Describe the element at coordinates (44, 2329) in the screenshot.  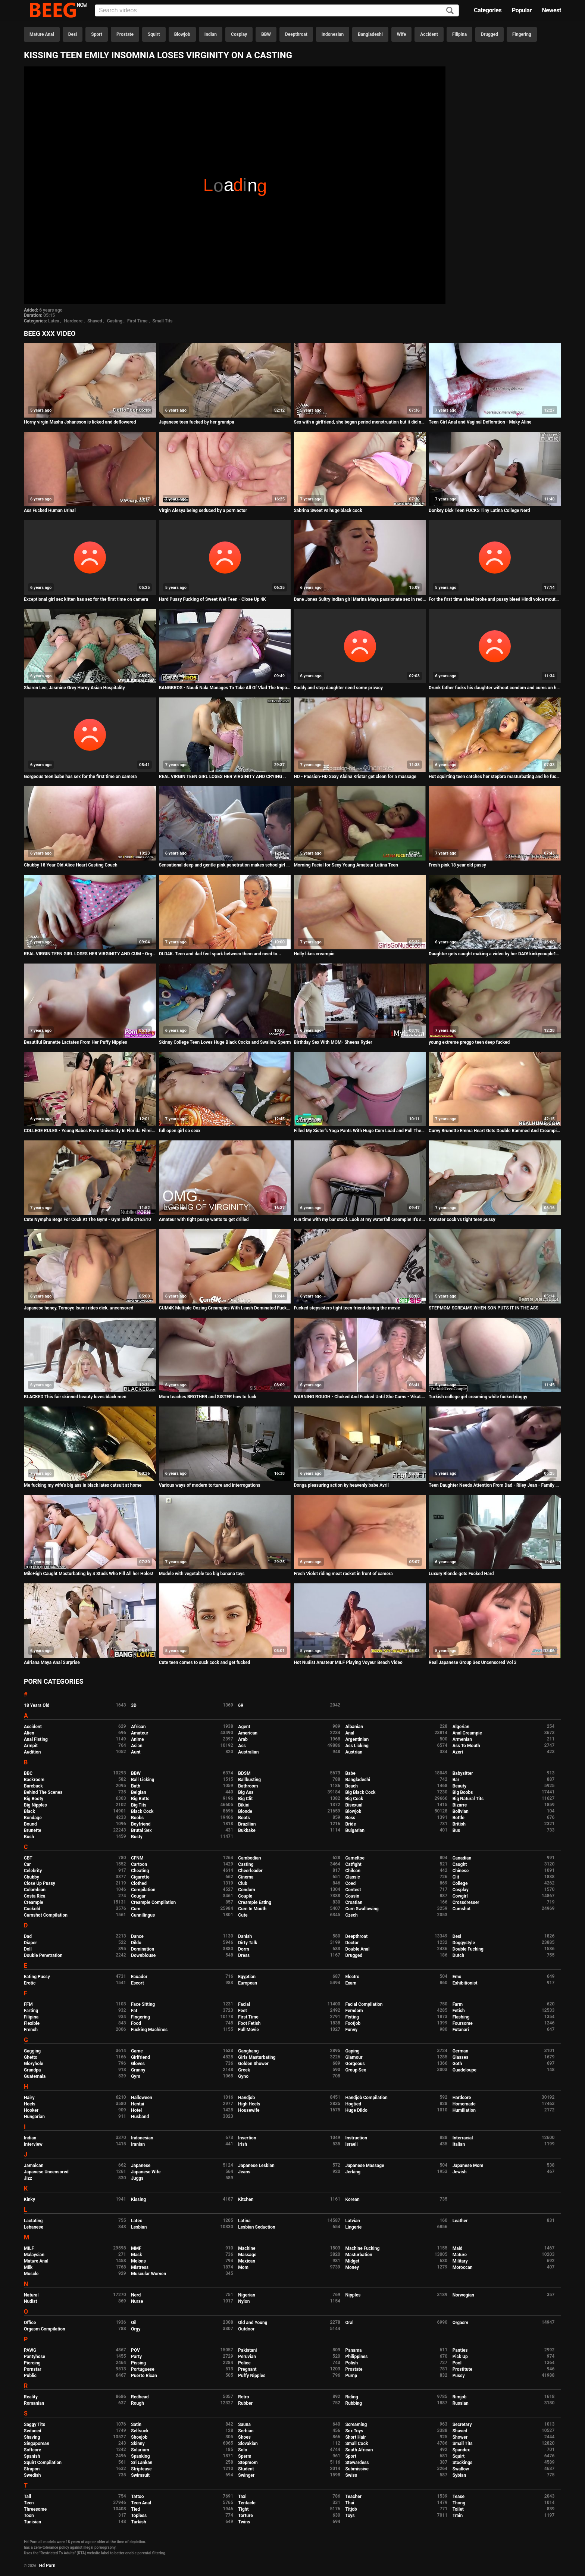
I see `Orgasm Compilation` at that location.